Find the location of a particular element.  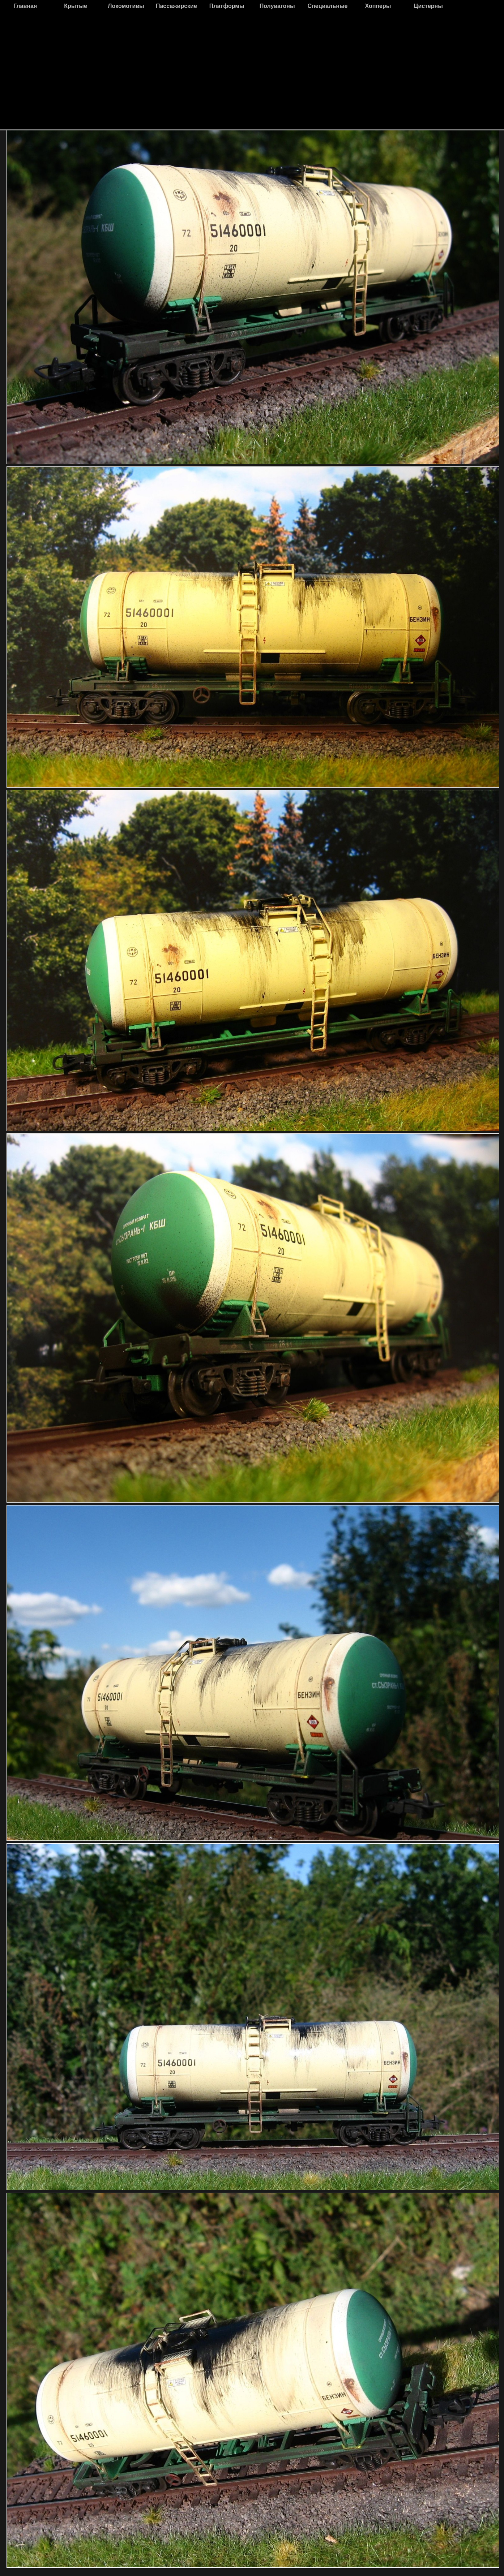

Пассажирские is located at coordinates (176, 6).